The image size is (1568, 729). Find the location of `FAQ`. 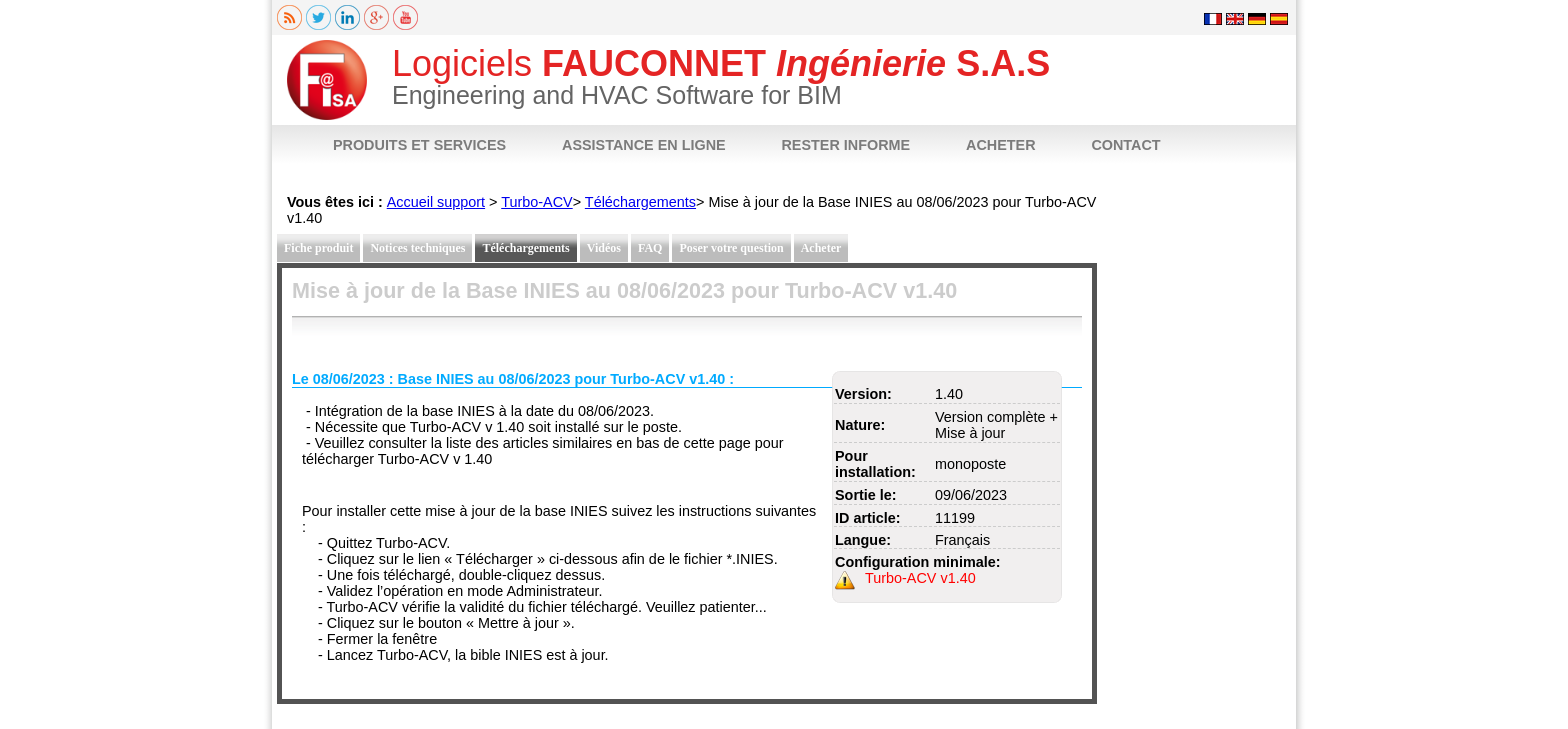

FAQ is located at coordinates (650, 248).